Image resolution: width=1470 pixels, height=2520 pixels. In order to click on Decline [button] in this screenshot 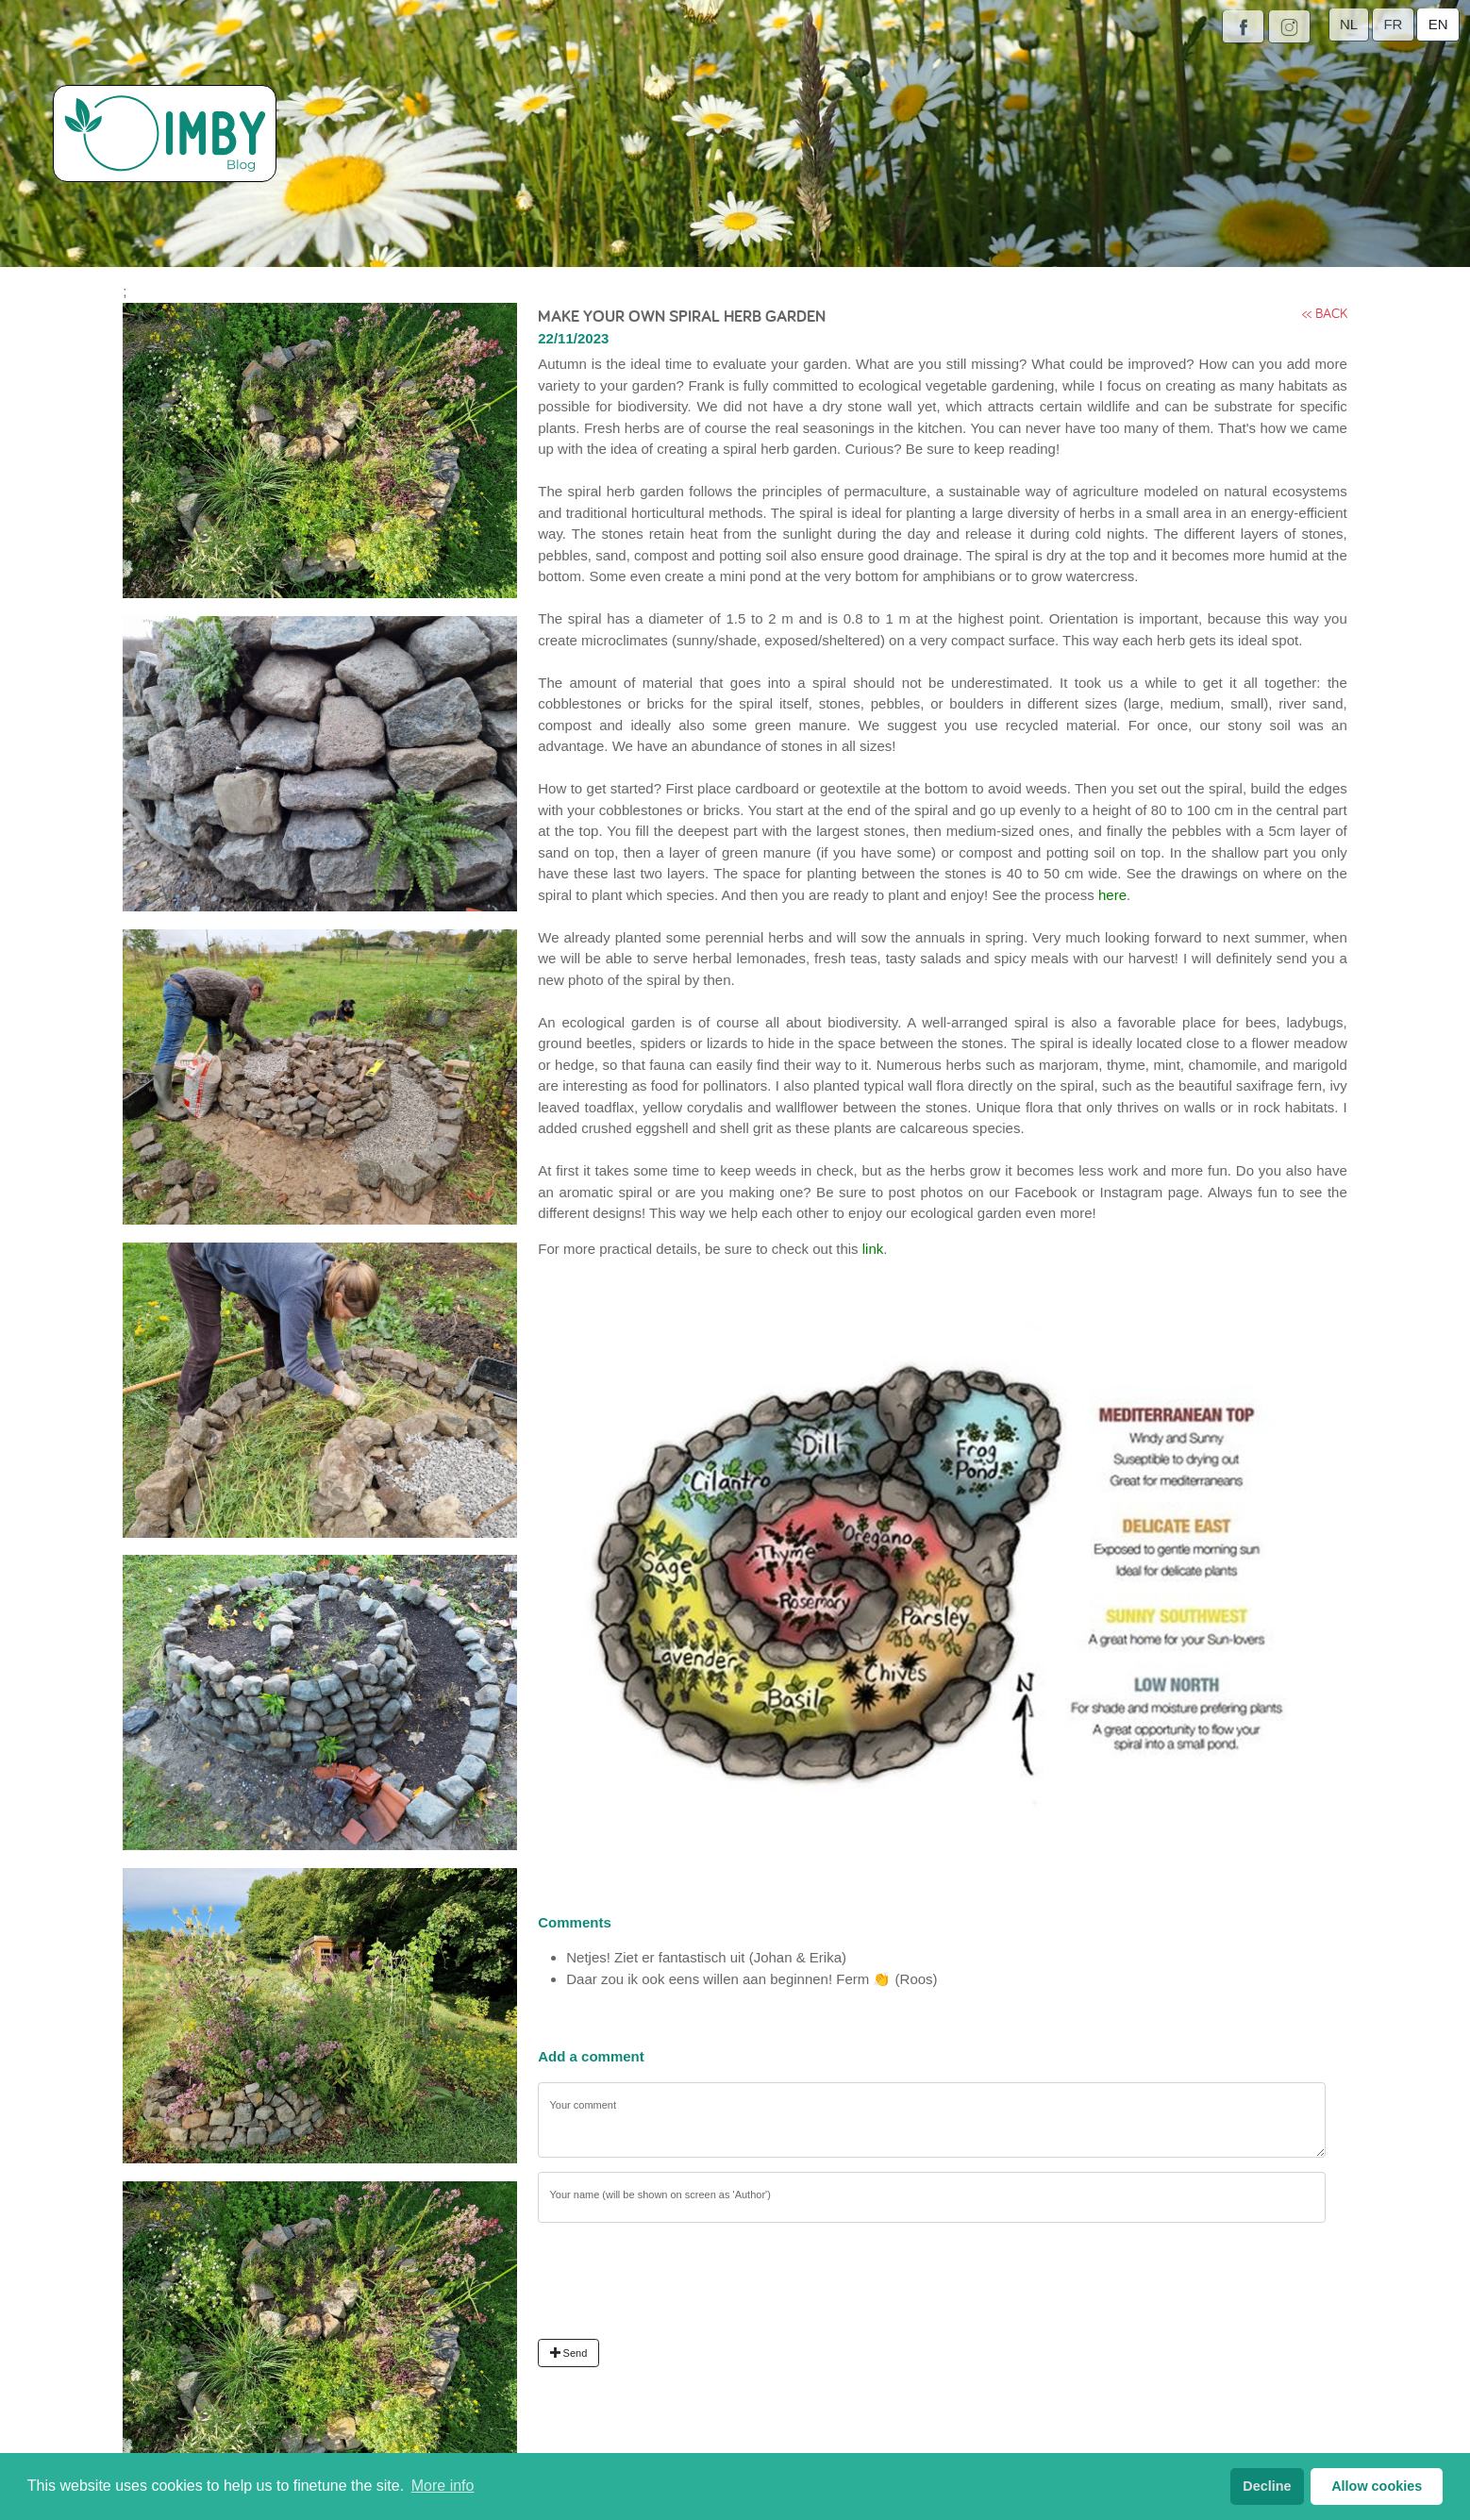, I will do `click(1267, 2486)`.